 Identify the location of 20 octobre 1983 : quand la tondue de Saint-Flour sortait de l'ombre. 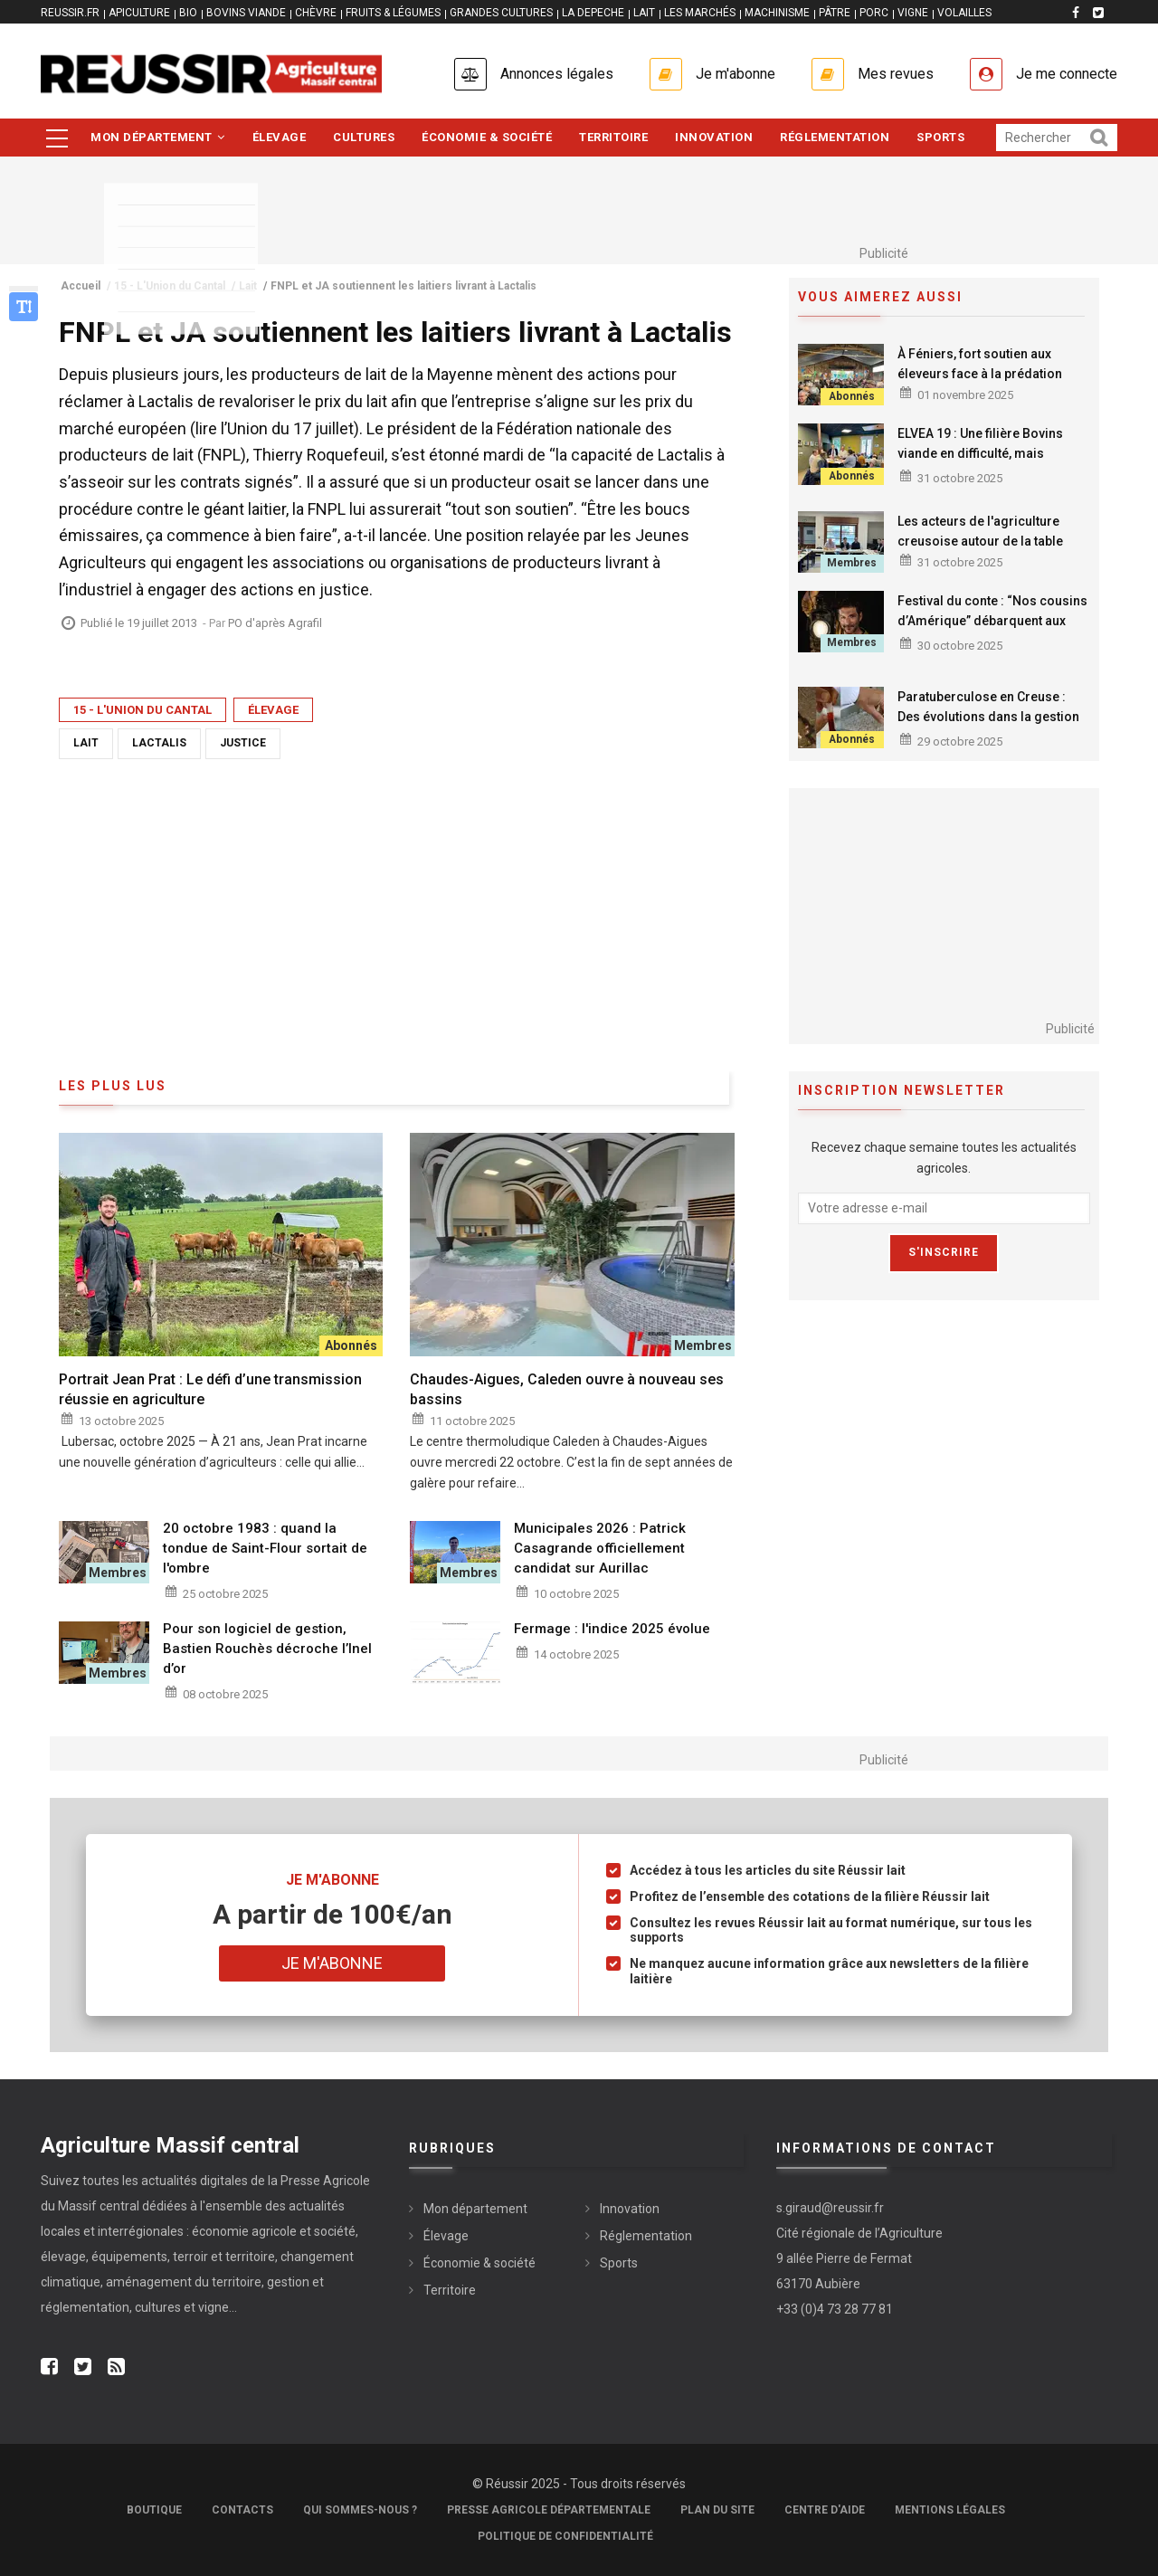
(265, 1548).